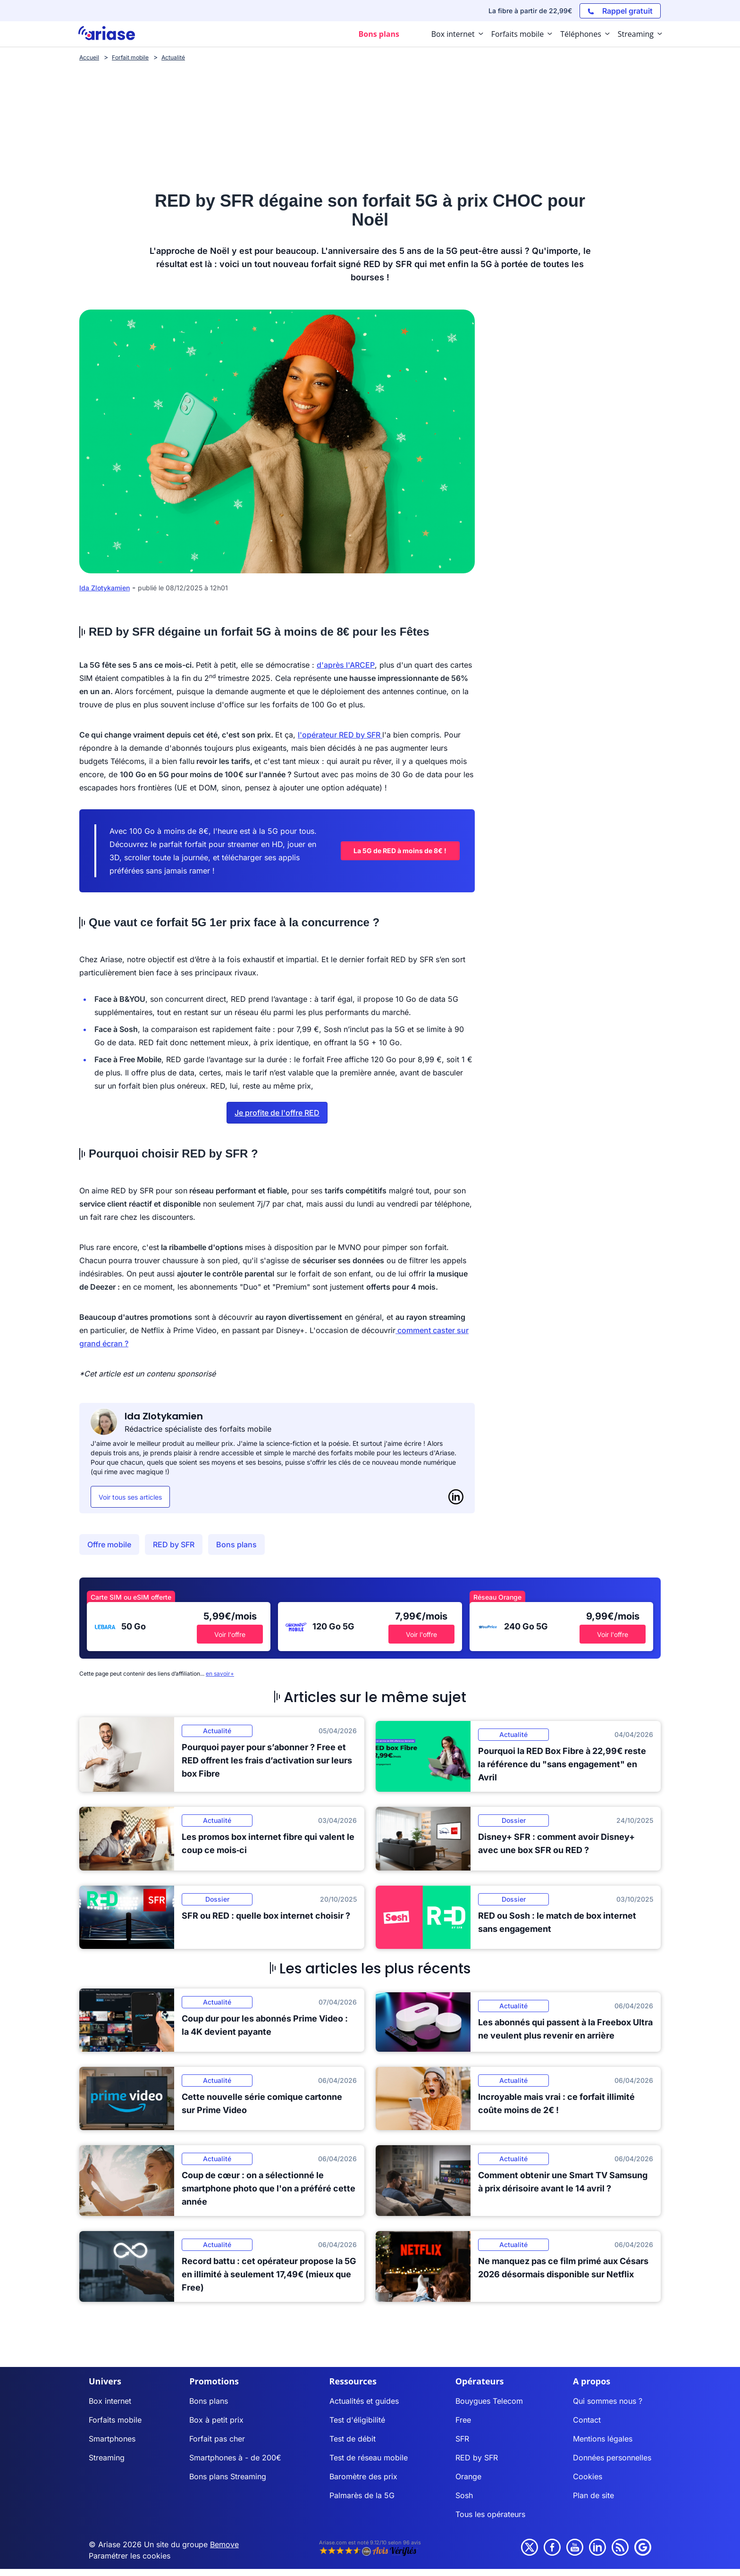  Describe the element at coordinates (364, 2401) in the screenshot. I see `Actualités et guides` at that location.